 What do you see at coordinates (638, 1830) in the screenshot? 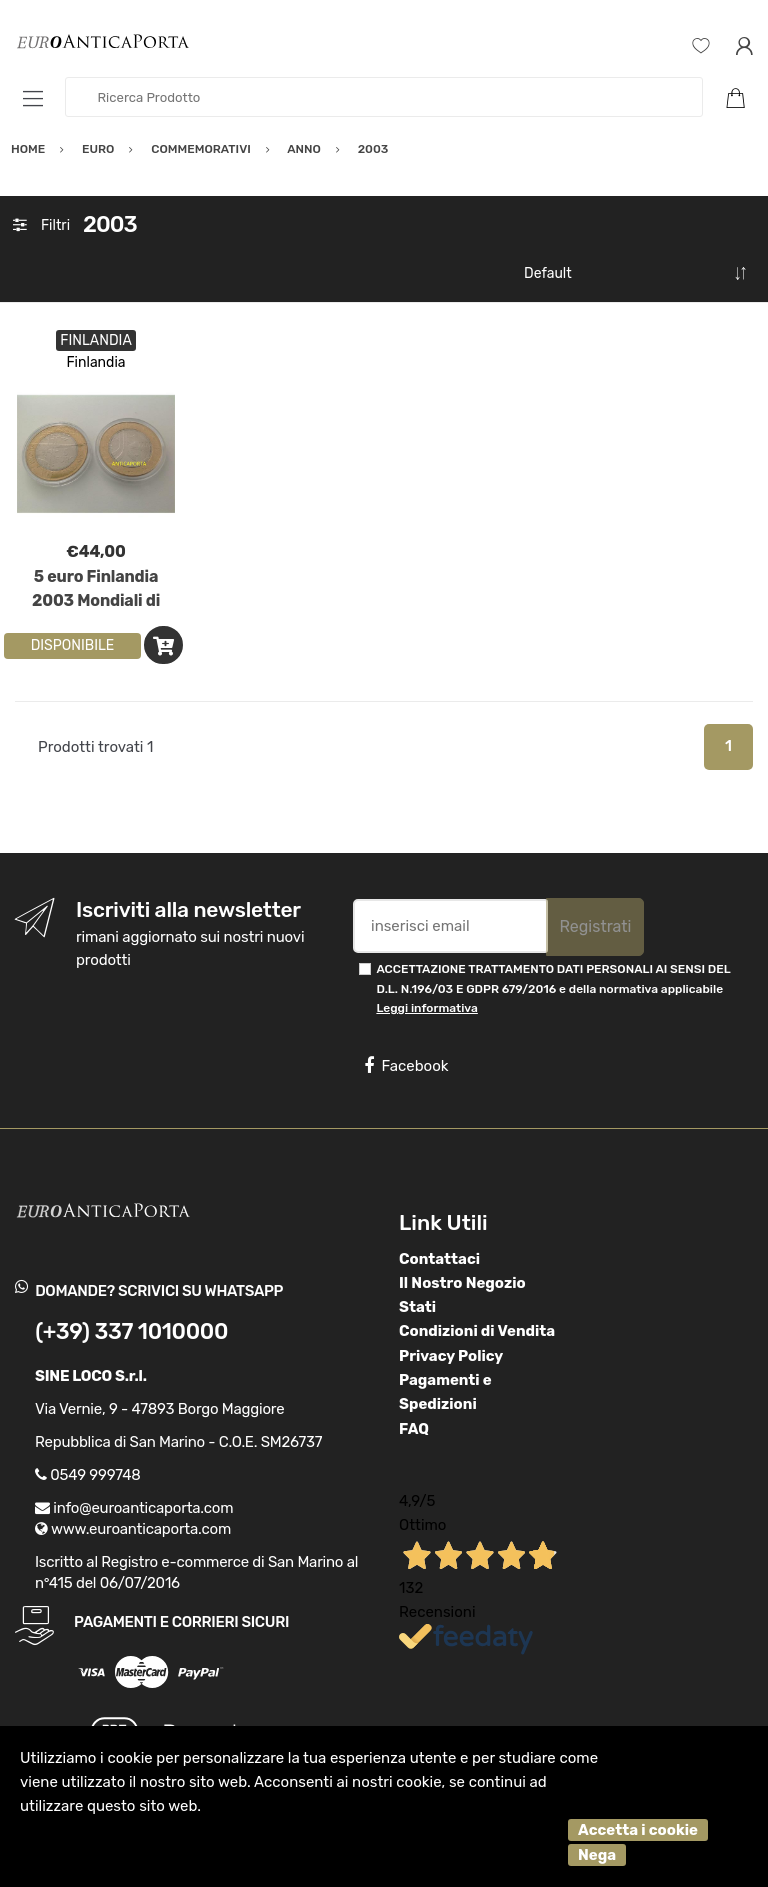
I see `Accetta i cookie` at bounding box center [638, 1830].